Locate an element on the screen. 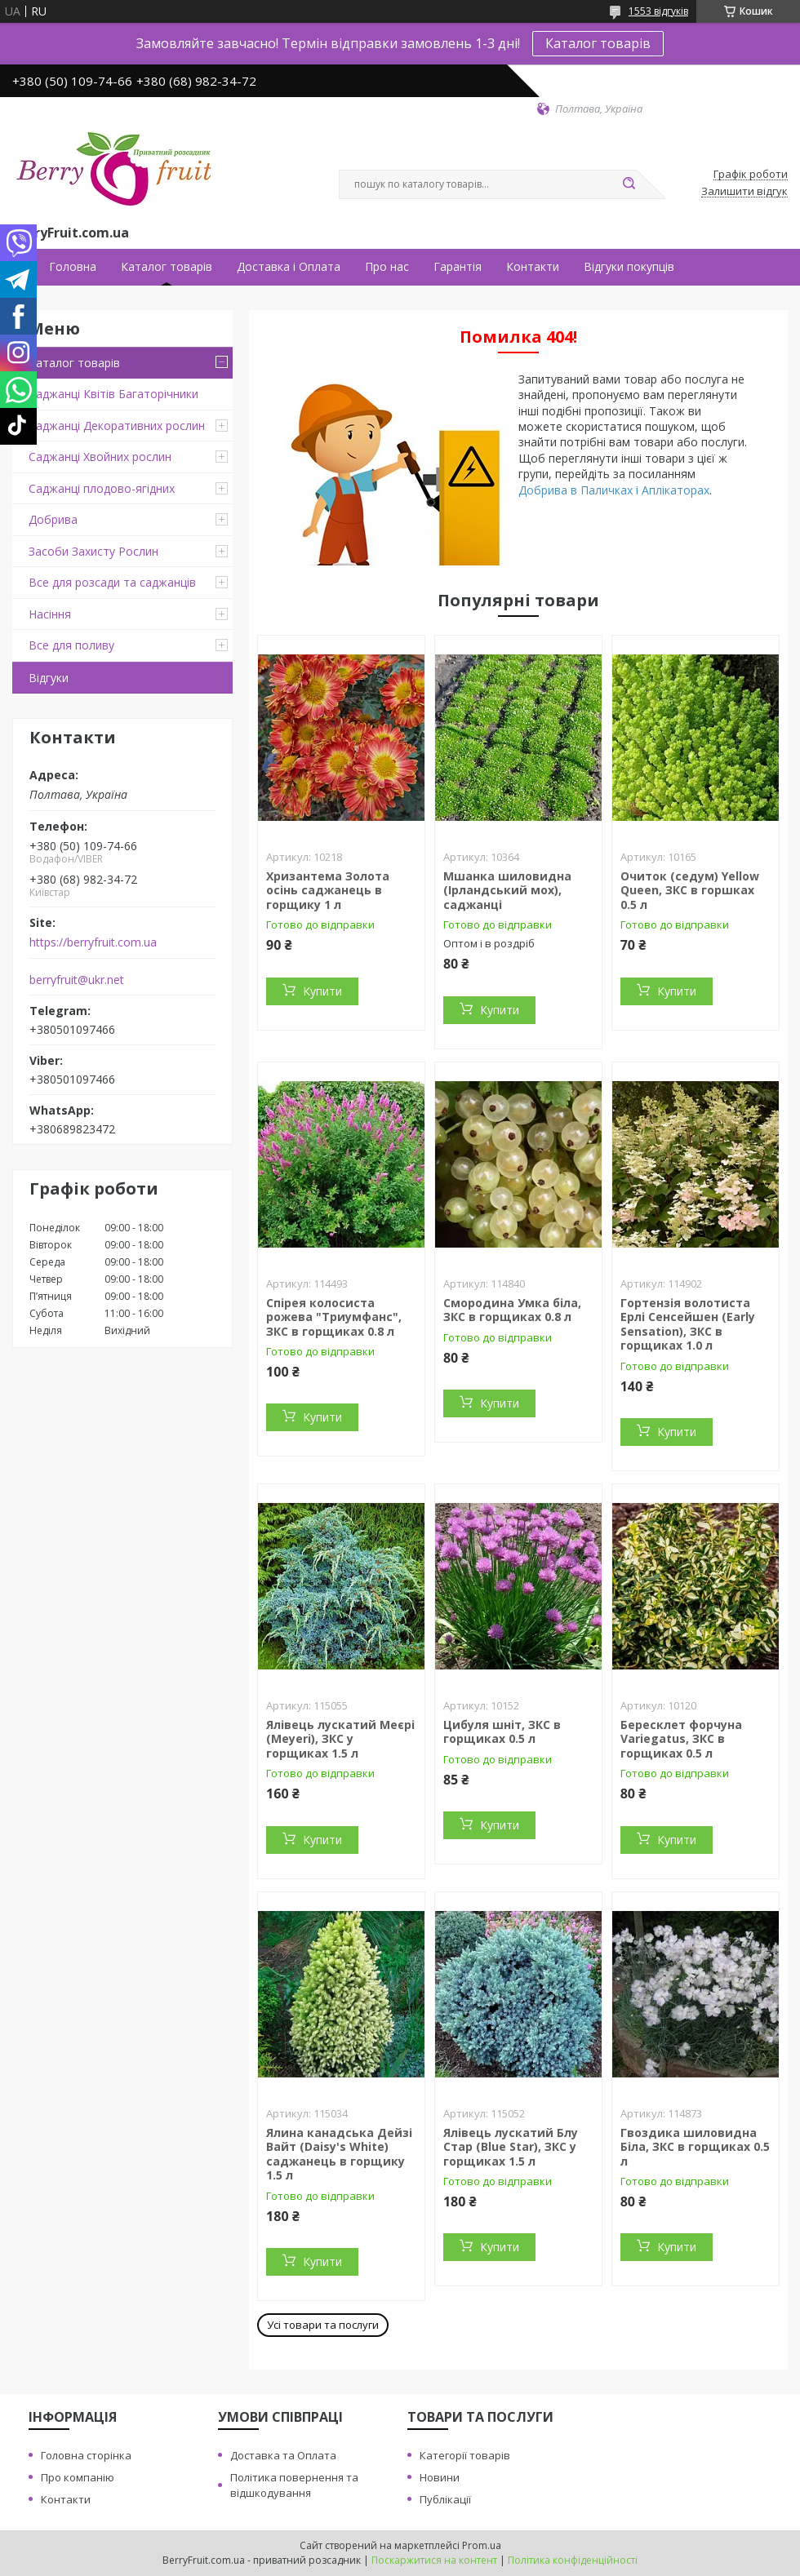 This screenshot has height=2576, width=800. Політика повернення та відшкодування is located at coordinates (294, 2485).